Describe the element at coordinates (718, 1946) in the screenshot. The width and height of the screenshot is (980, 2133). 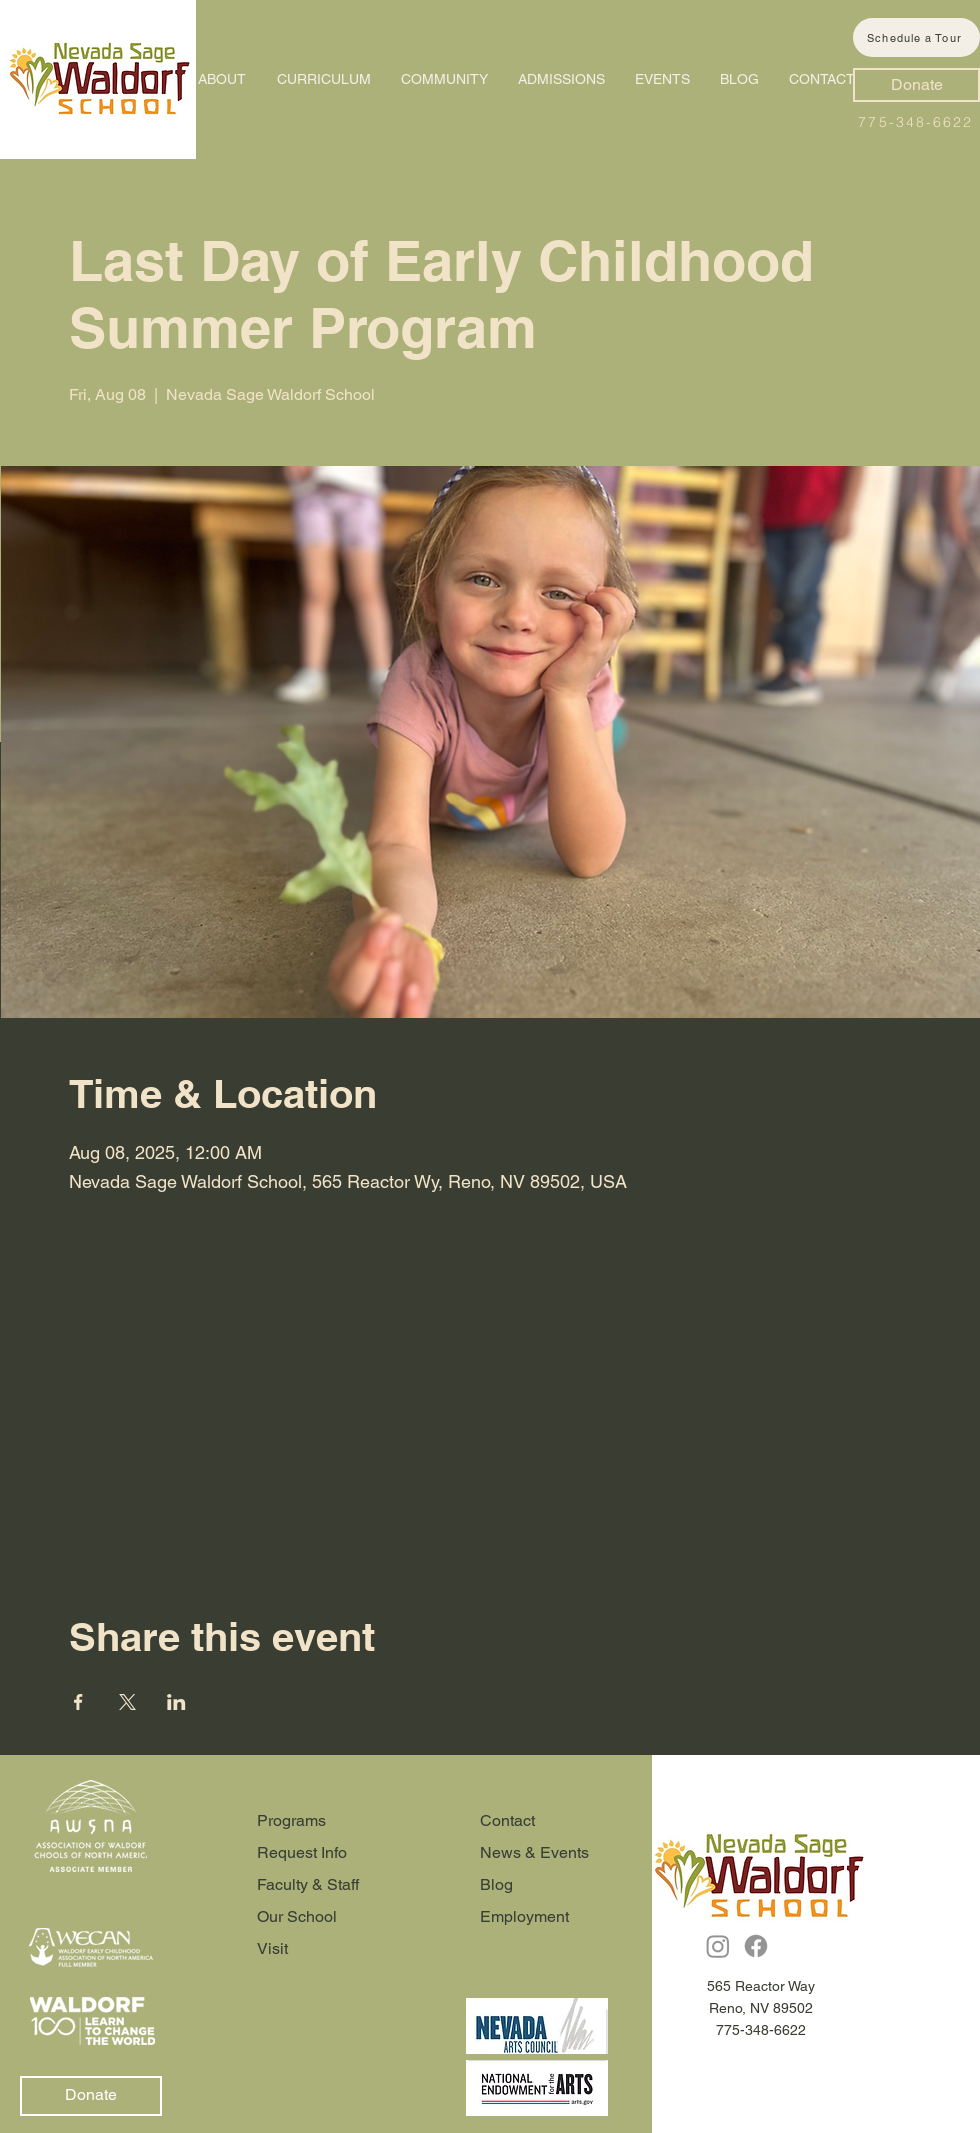
I see `[Instagram]` at that location.